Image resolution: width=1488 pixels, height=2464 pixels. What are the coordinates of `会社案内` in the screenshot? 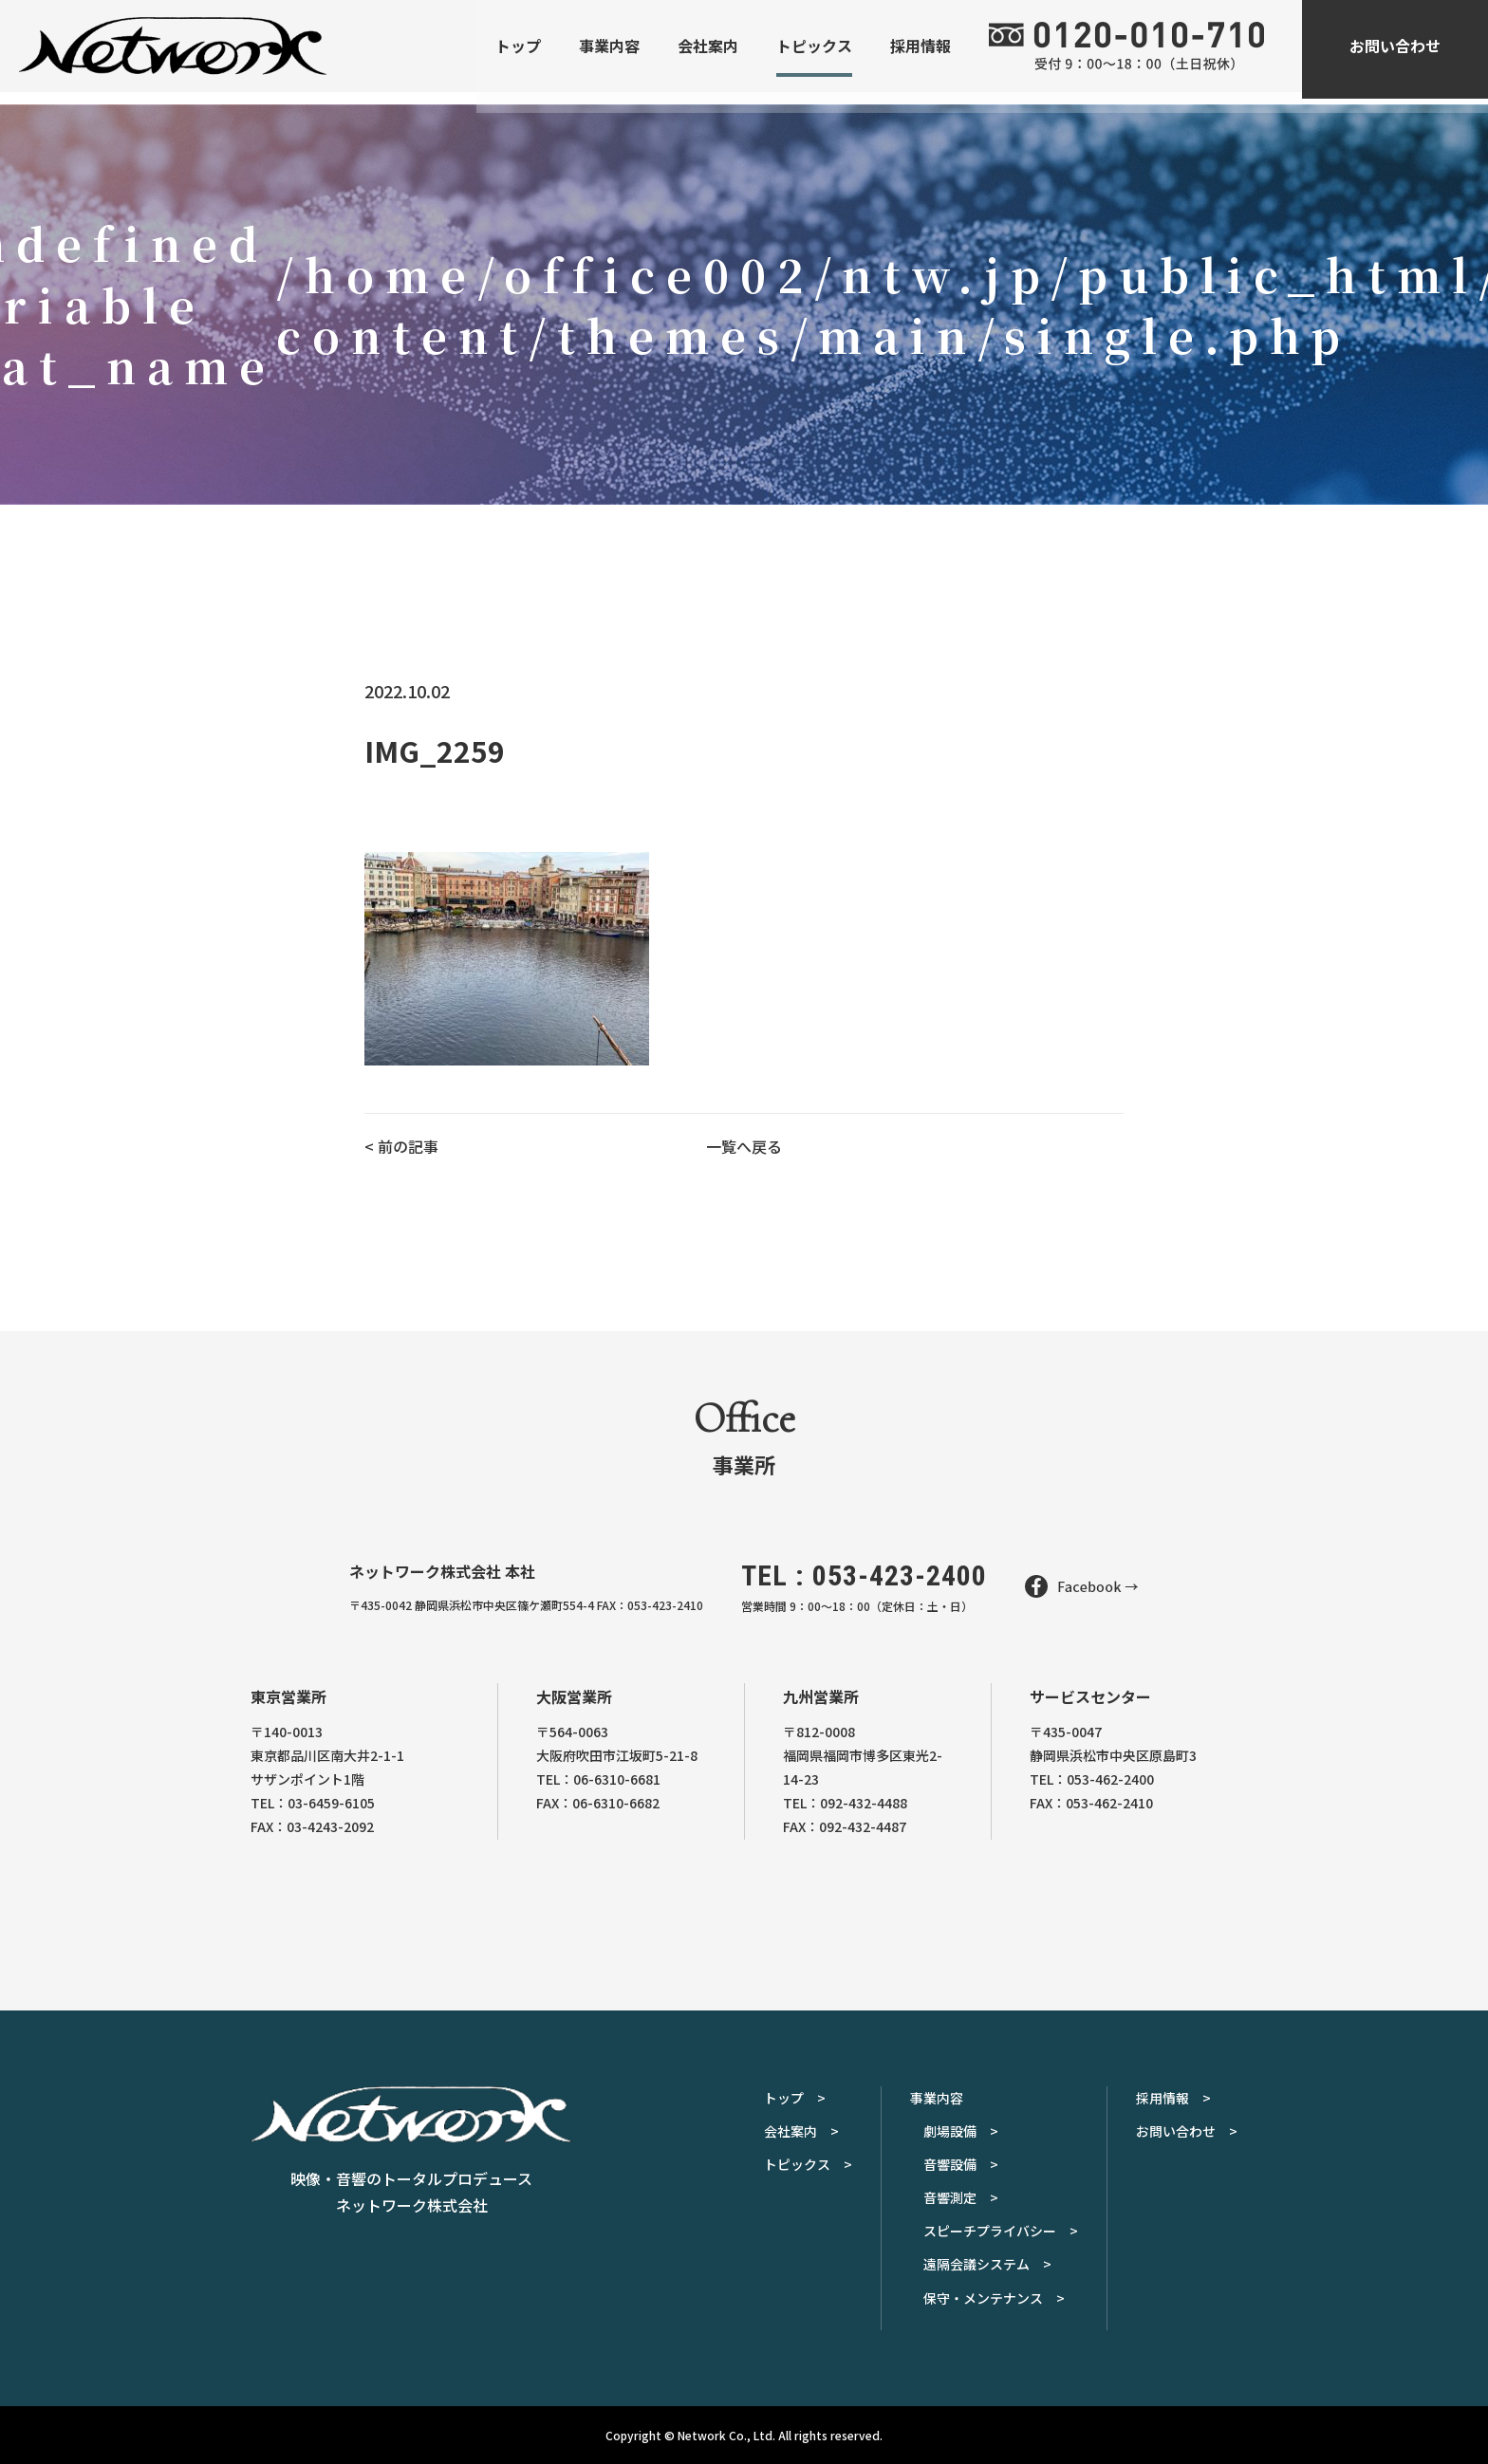 It's located at (708, 52).